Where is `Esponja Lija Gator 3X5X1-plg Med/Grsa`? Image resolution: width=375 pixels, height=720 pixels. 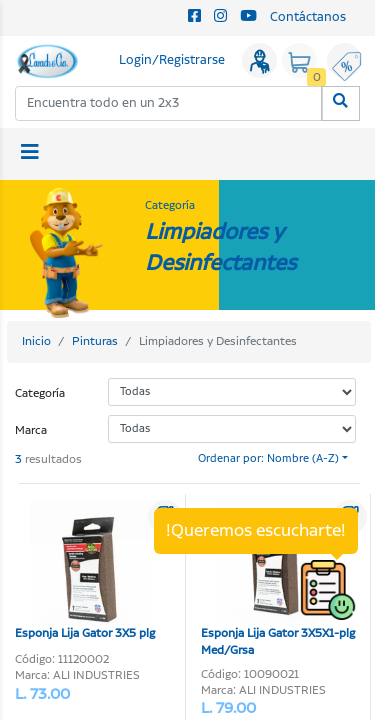
Esponja Lija Gator 3X5X1-plg Med/Grsa is located at coordinates (278, 580).